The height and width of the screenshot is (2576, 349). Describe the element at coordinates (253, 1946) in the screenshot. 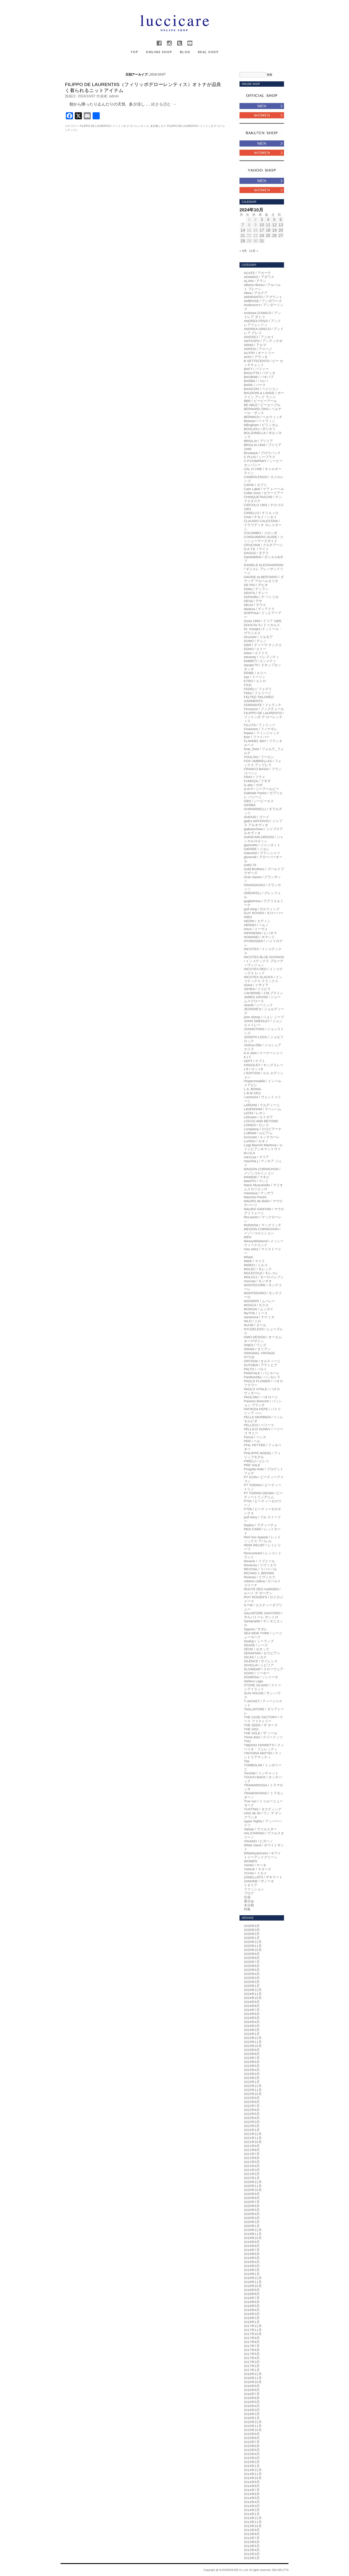

I see `2025年11月` at that location.